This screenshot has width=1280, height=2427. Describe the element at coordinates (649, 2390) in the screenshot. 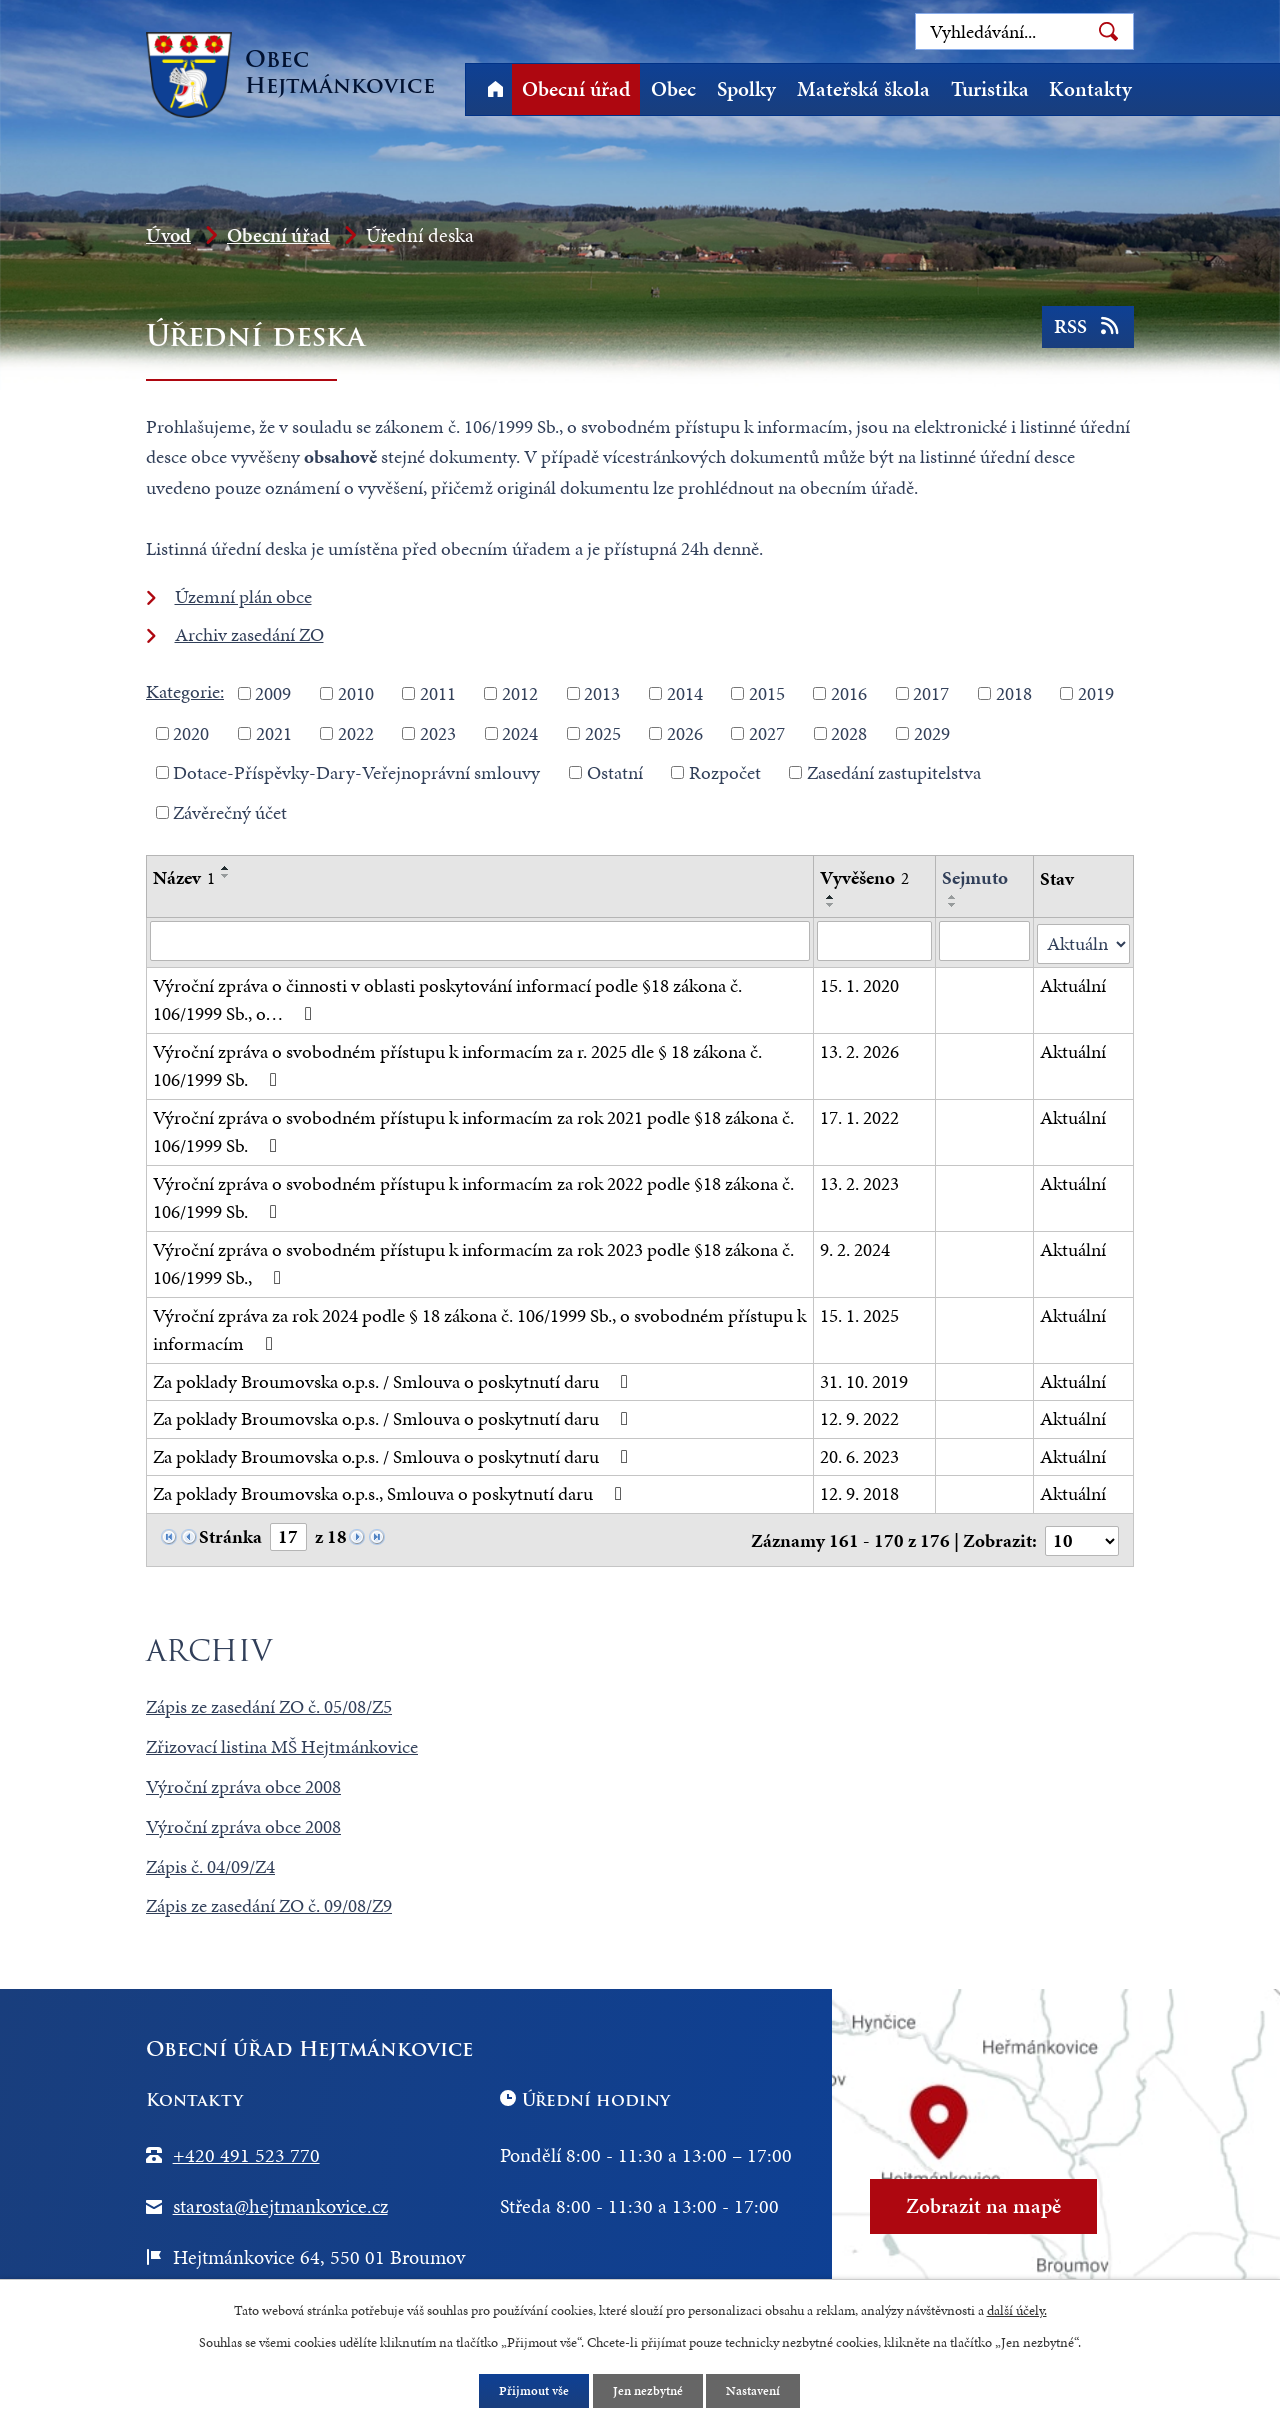

I see `Jen nezbytné` at that location.